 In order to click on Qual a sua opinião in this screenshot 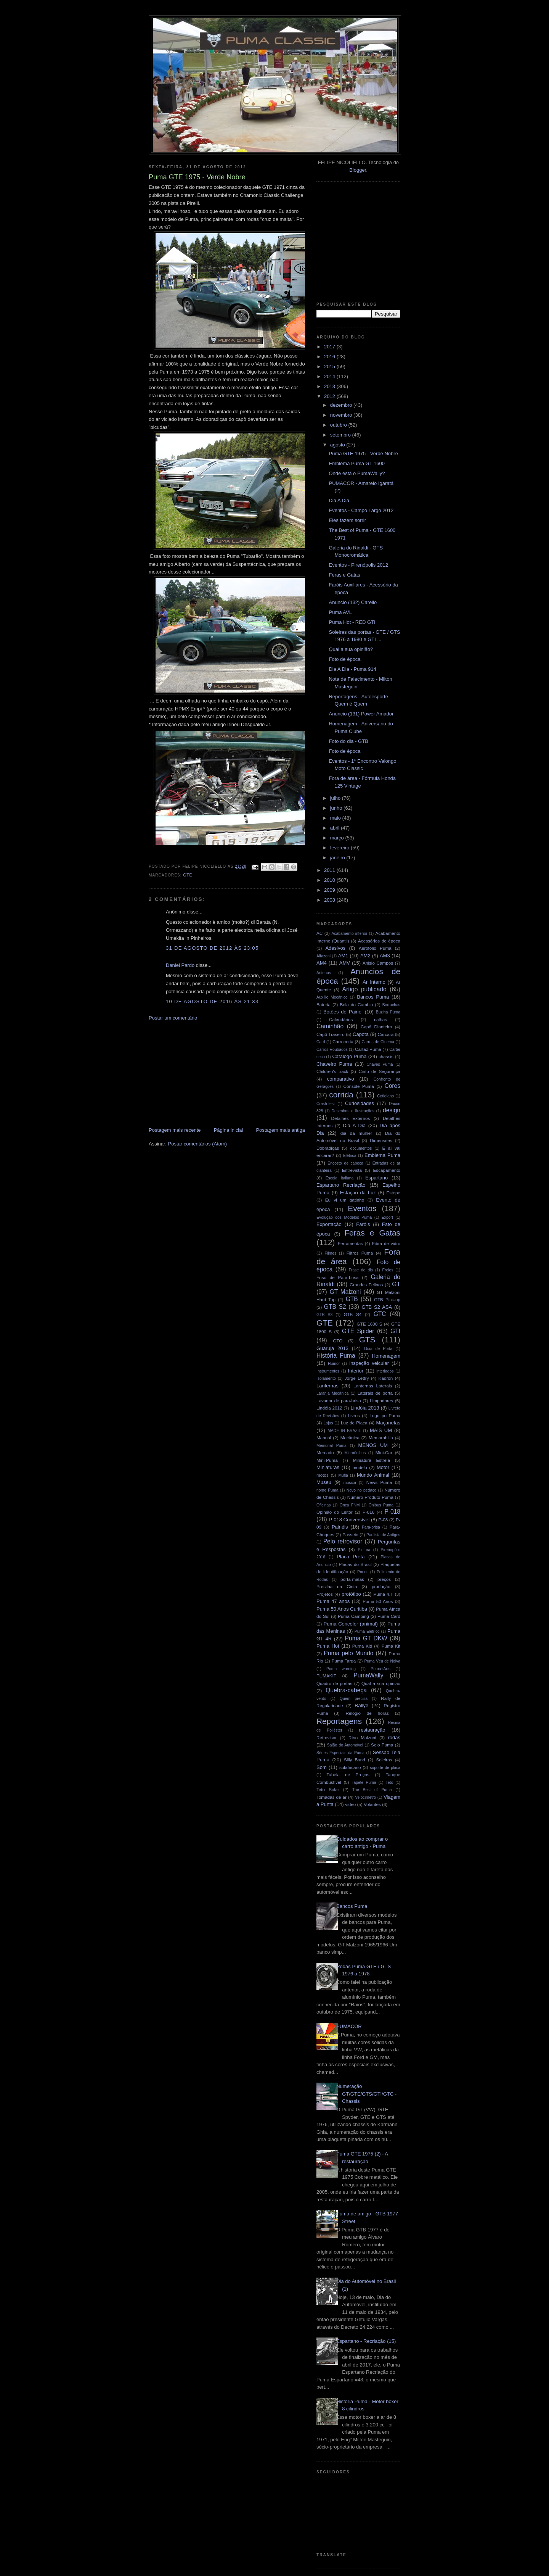, I will do `click(380, 1683)`.